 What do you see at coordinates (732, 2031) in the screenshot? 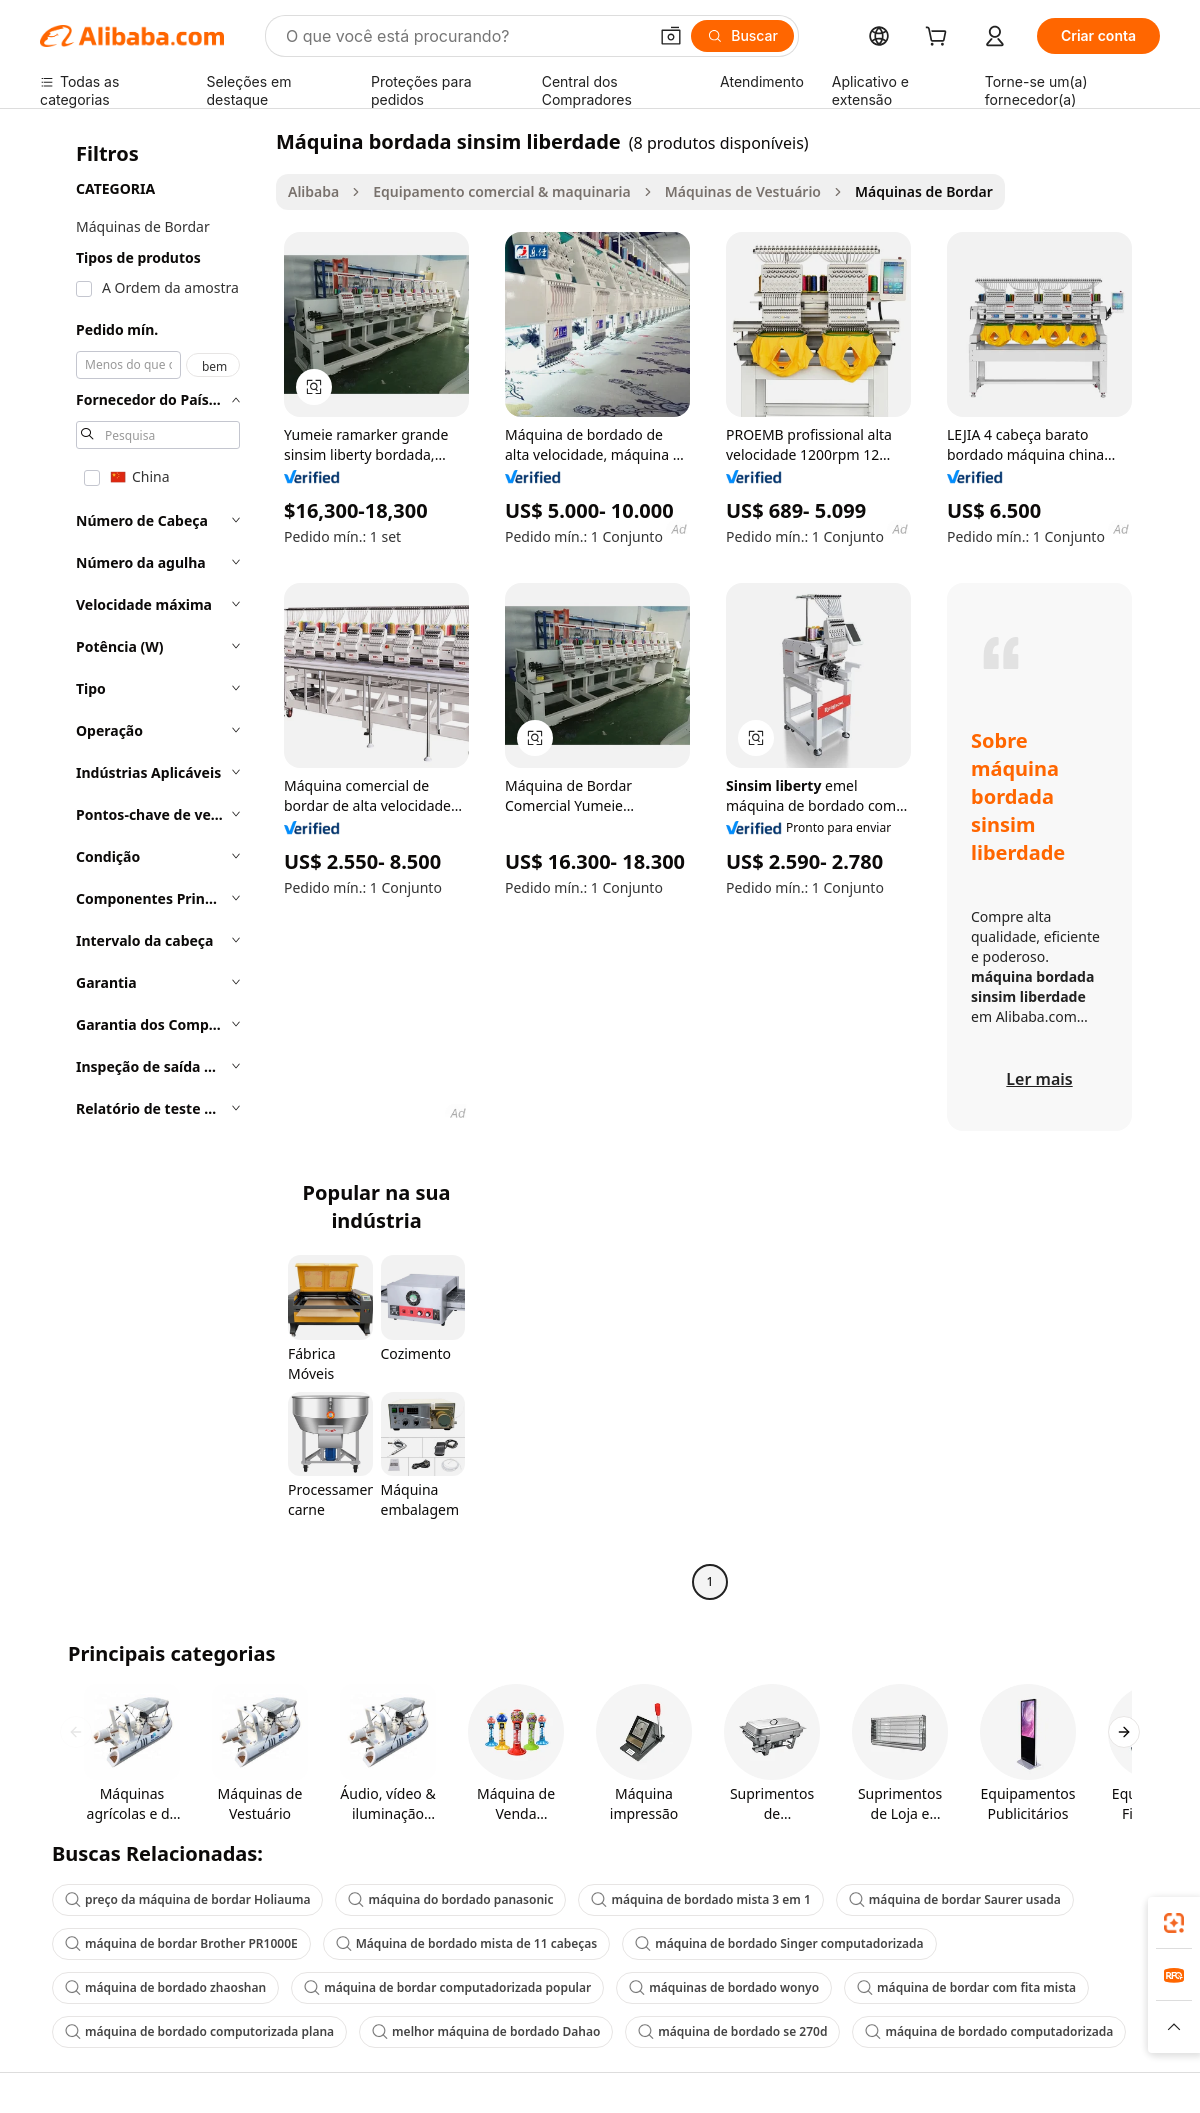
I see `máquina de bordado se 270d` at bounding box center [732, 2031].